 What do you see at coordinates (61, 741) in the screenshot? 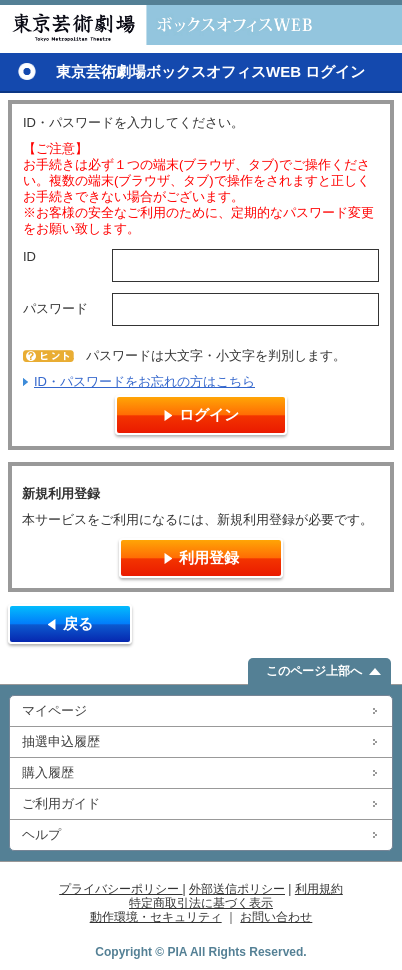
I see `抽選申込履歴` at bounding box center [61, 741].